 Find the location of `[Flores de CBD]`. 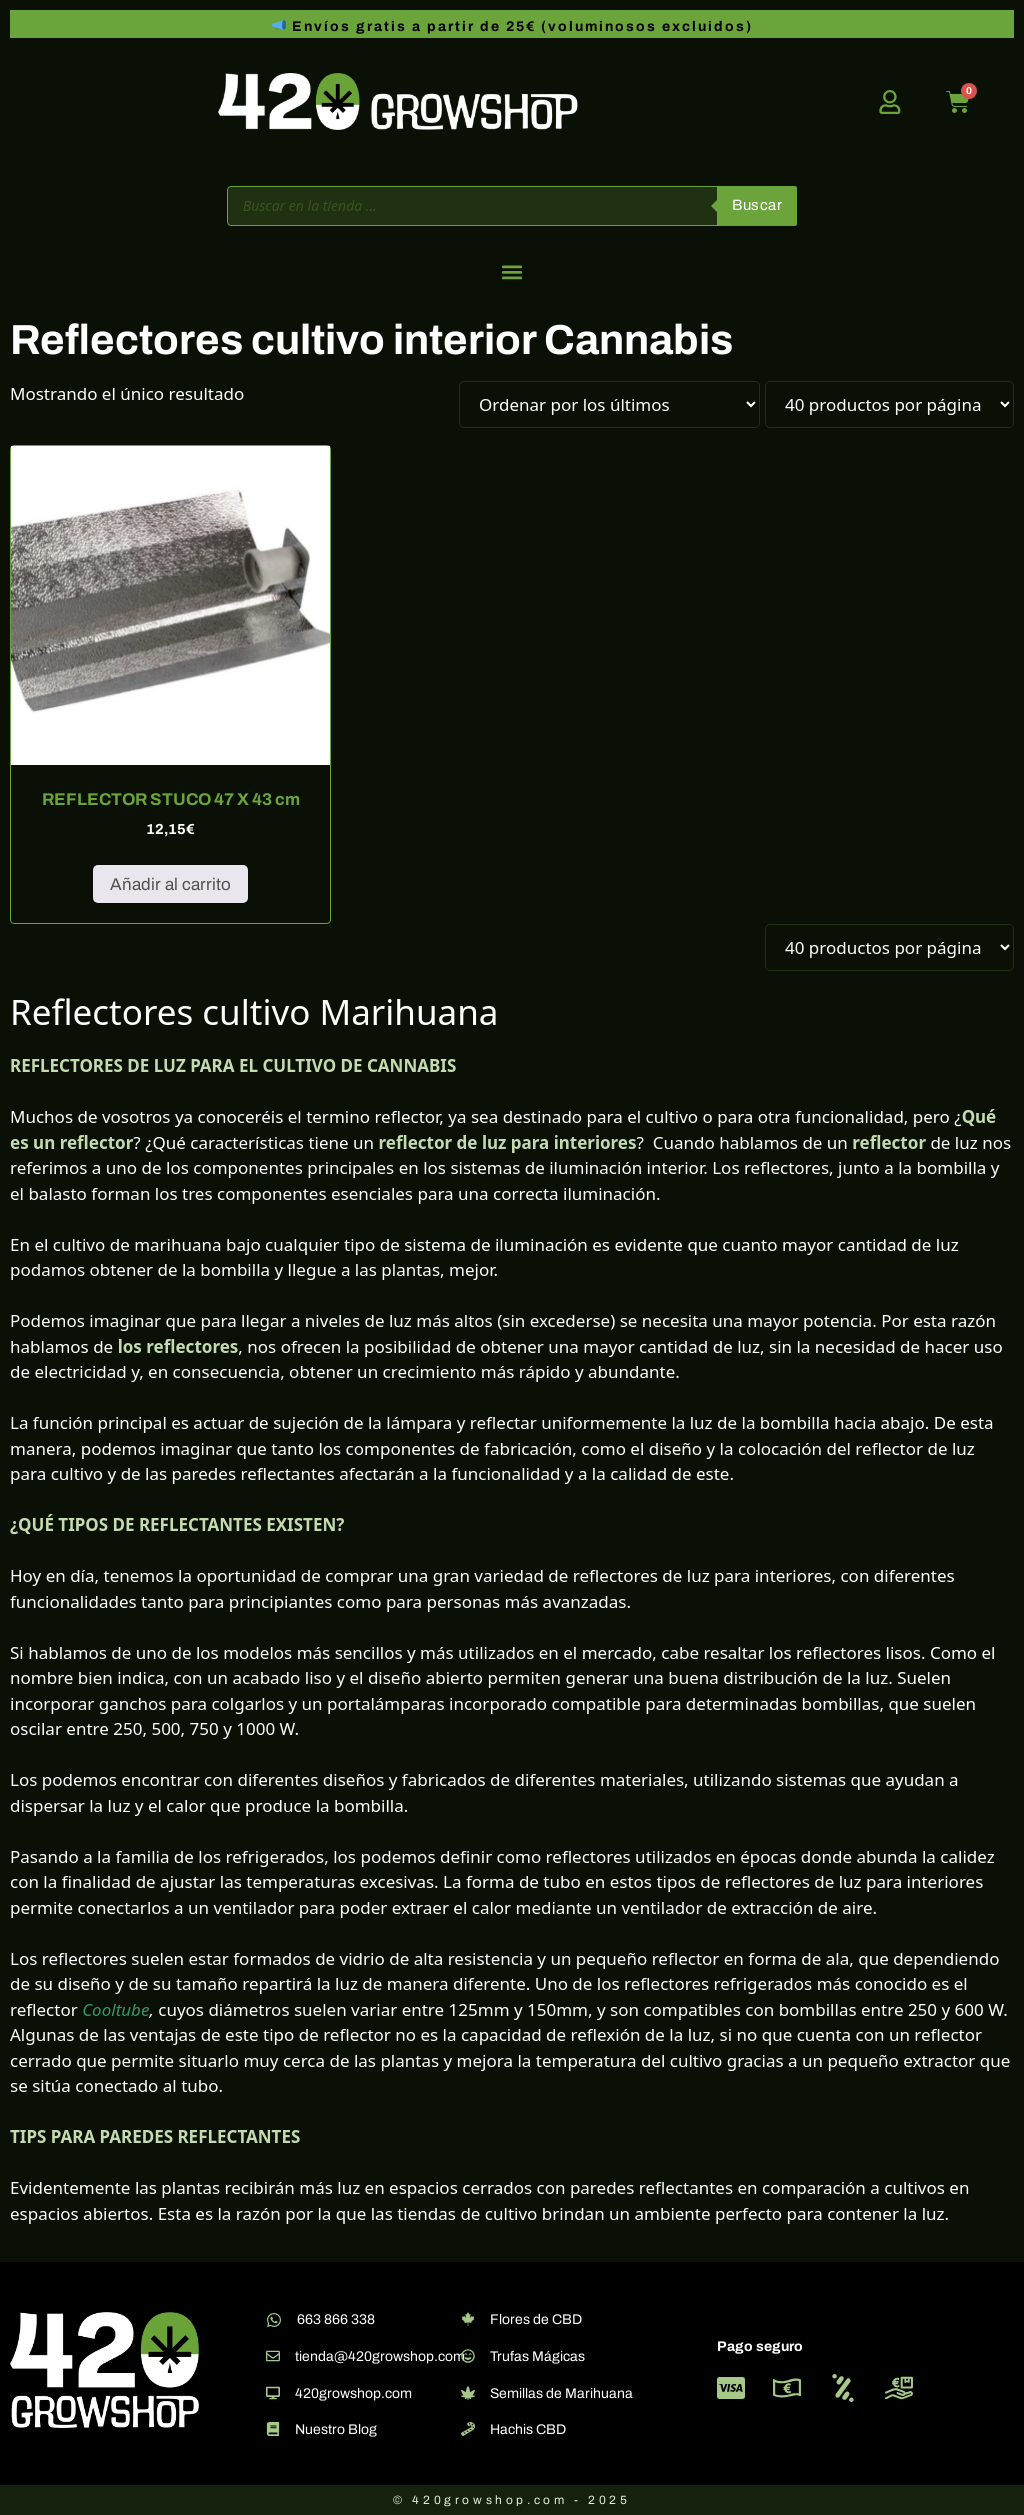

[Flores de CBD] is located at coordinates (468, 2319).